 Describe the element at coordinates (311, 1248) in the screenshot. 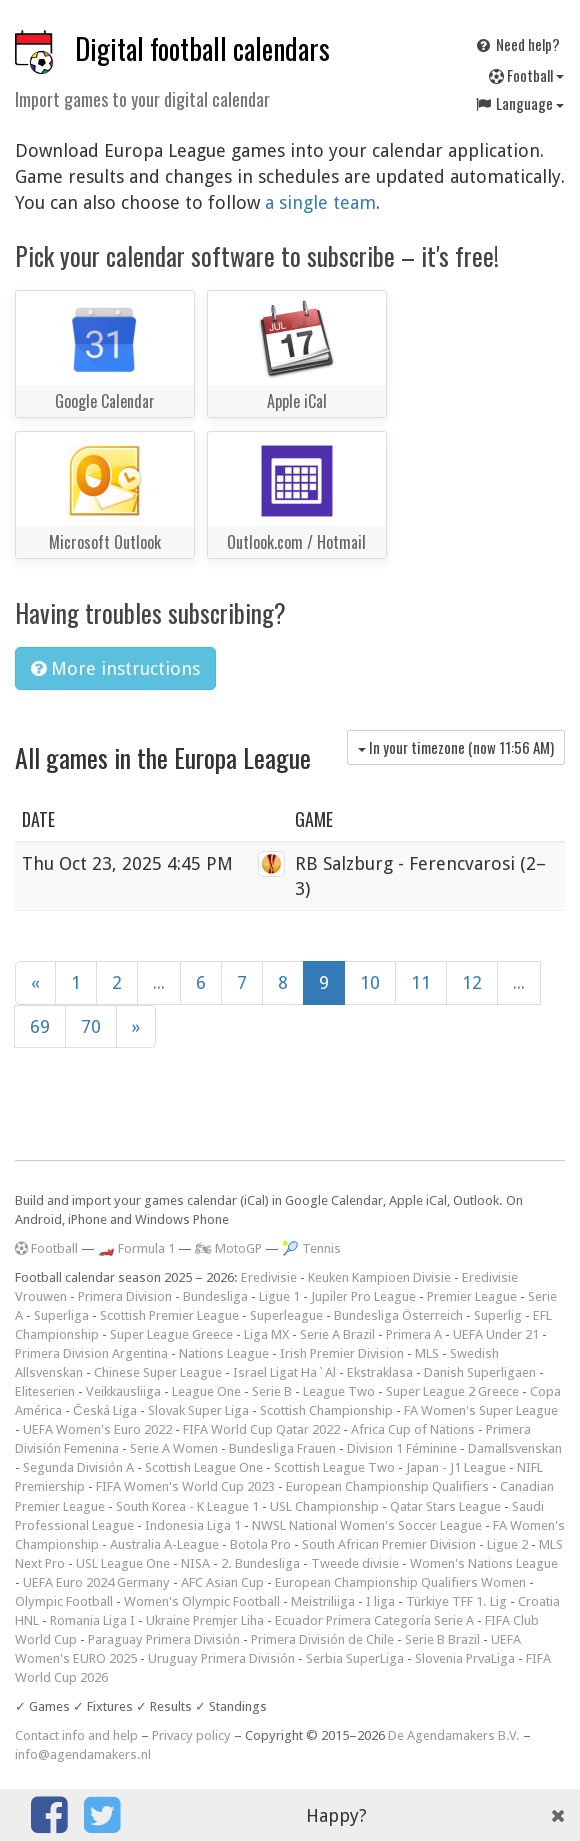

I see `🎾 Tennis` at that location.